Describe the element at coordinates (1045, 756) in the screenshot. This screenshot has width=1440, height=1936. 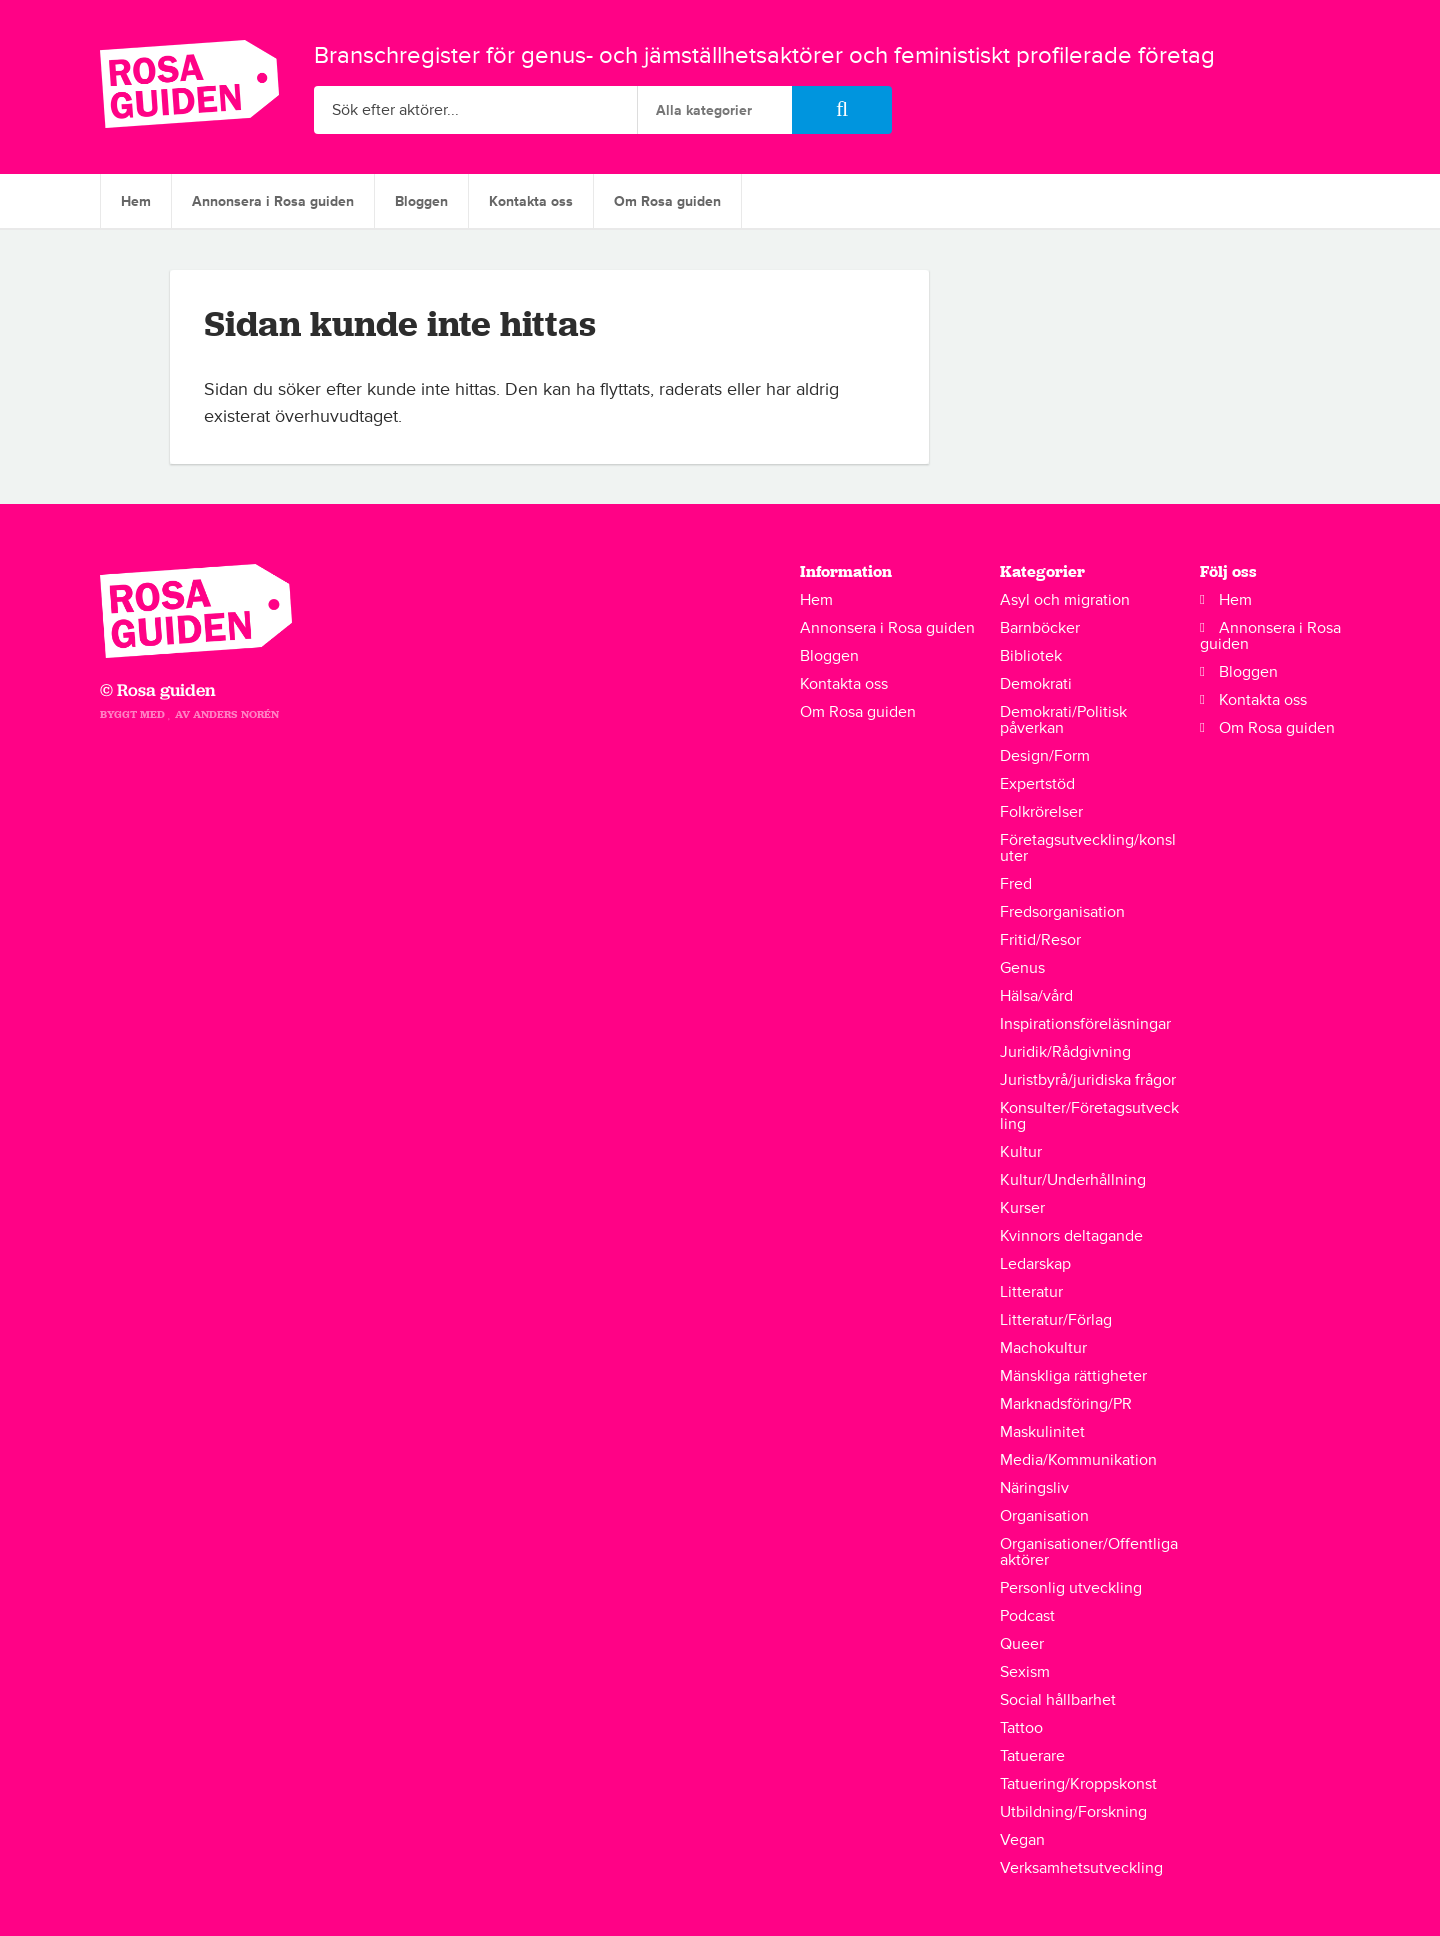
I see `Design/Form` at that location.